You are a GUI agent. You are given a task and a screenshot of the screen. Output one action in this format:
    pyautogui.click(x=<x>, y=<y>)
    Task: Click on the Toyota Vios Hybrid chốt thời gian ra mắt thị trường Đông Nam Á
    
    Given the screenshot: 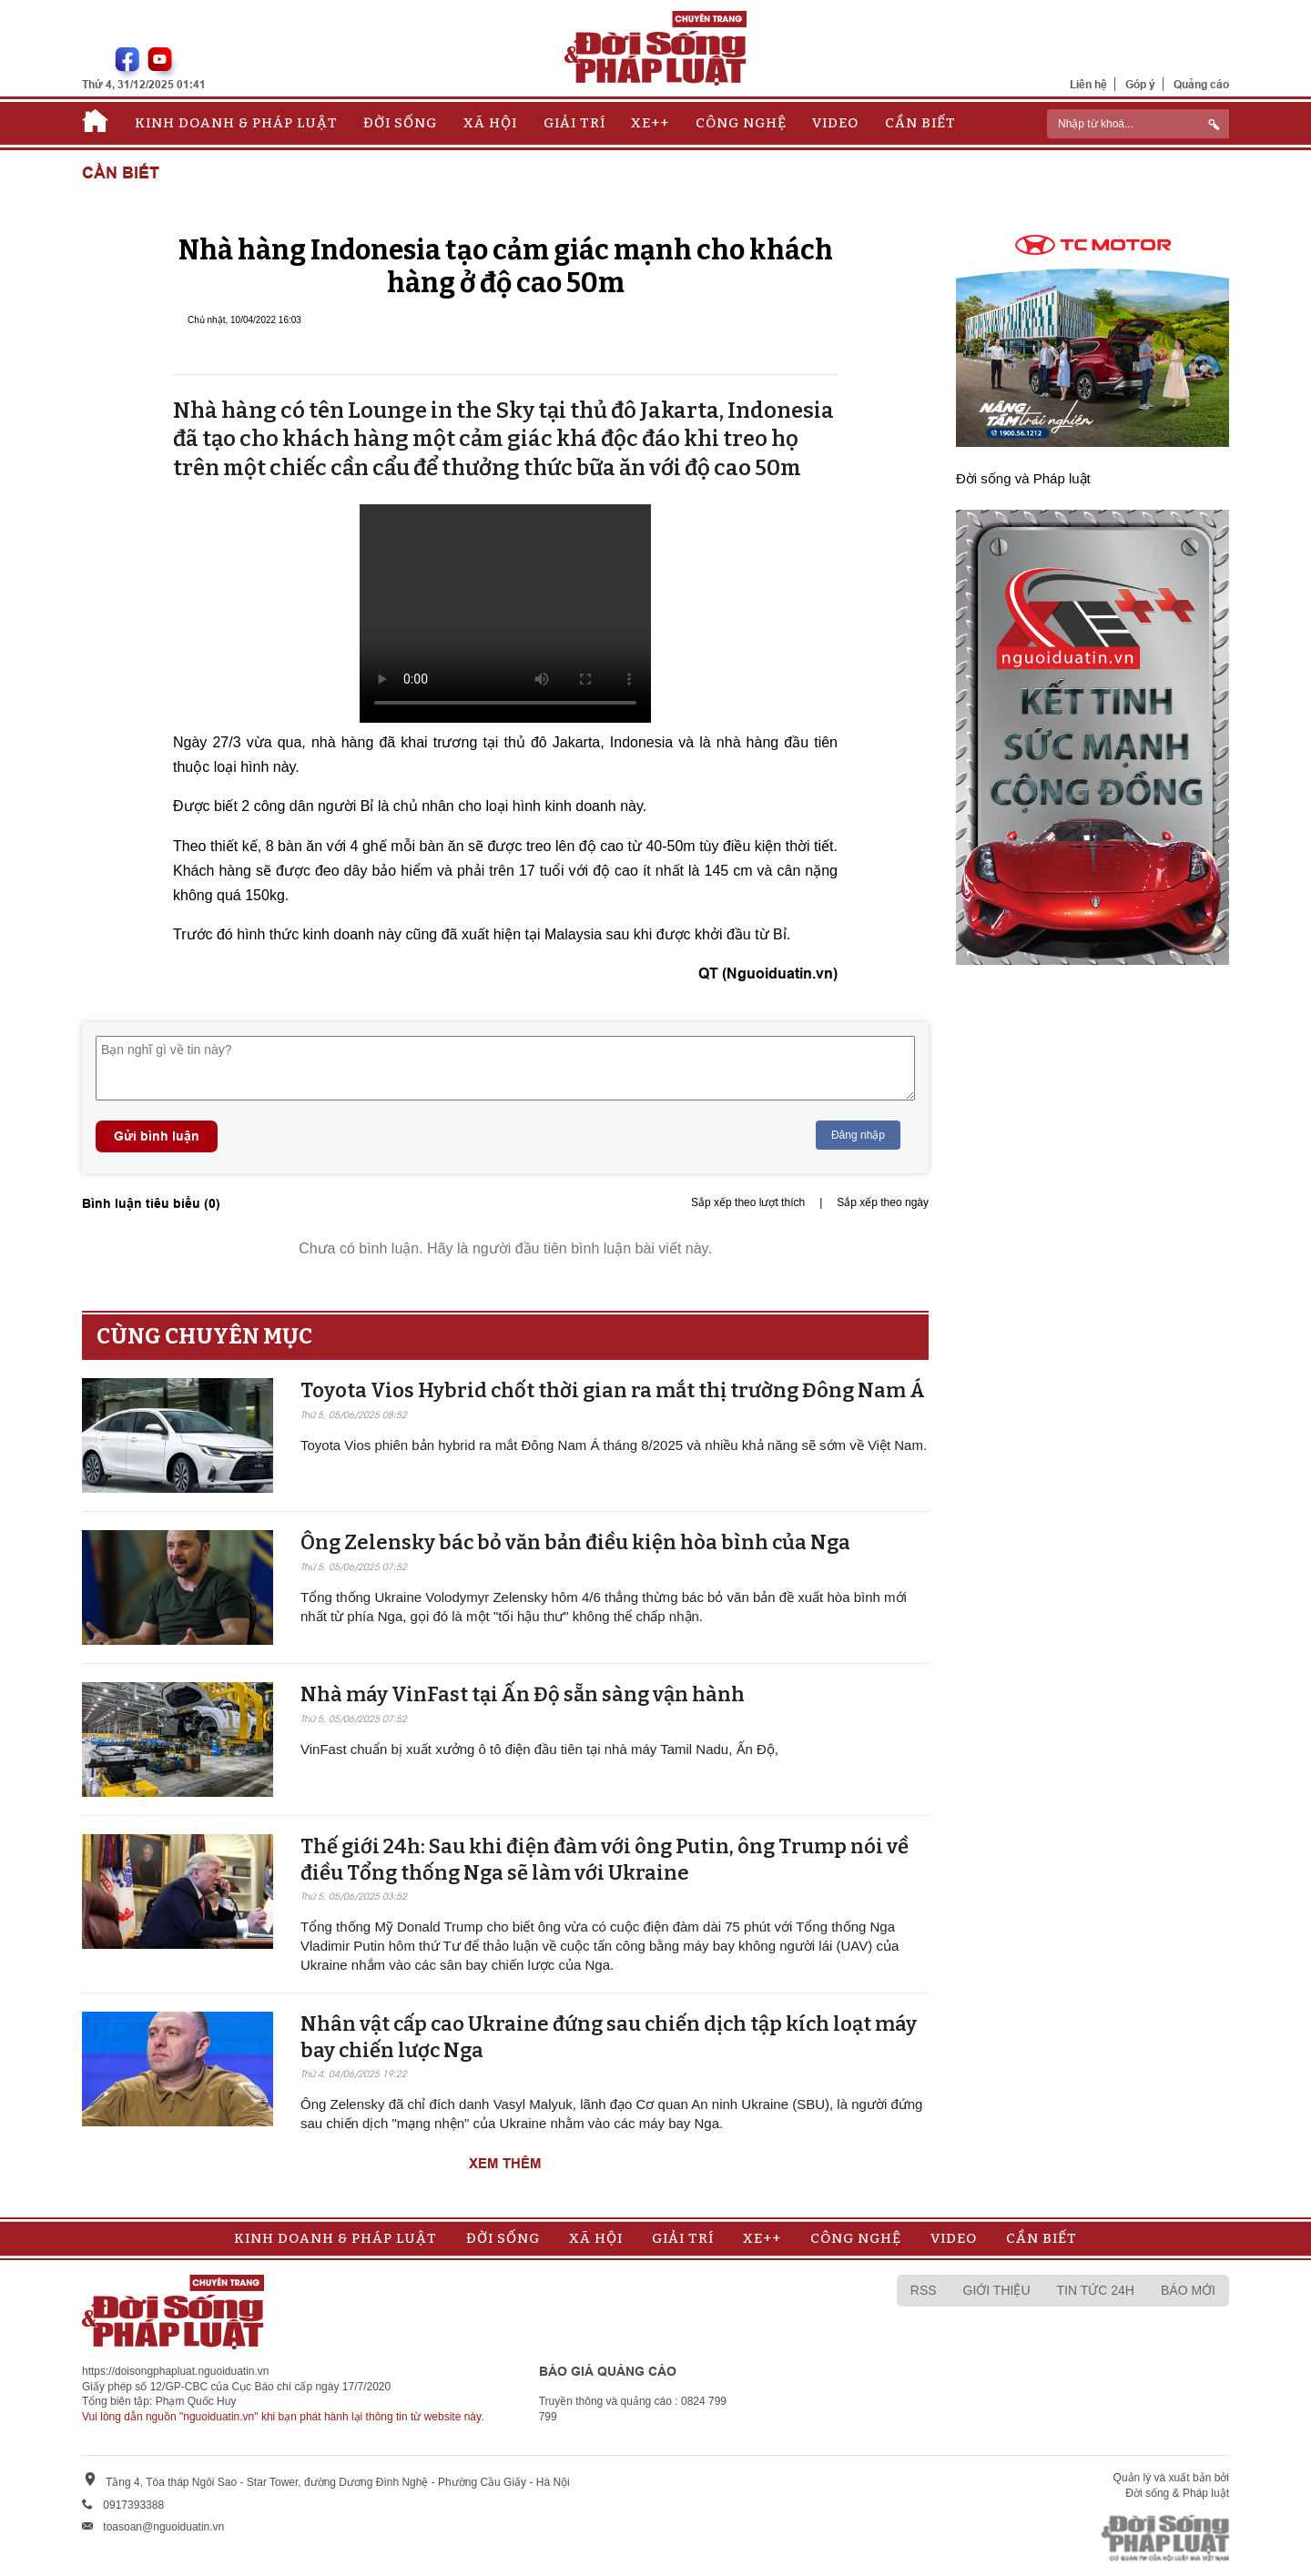 What is the action you would take?
    pyautogui.click(x=612, y=1390)
    